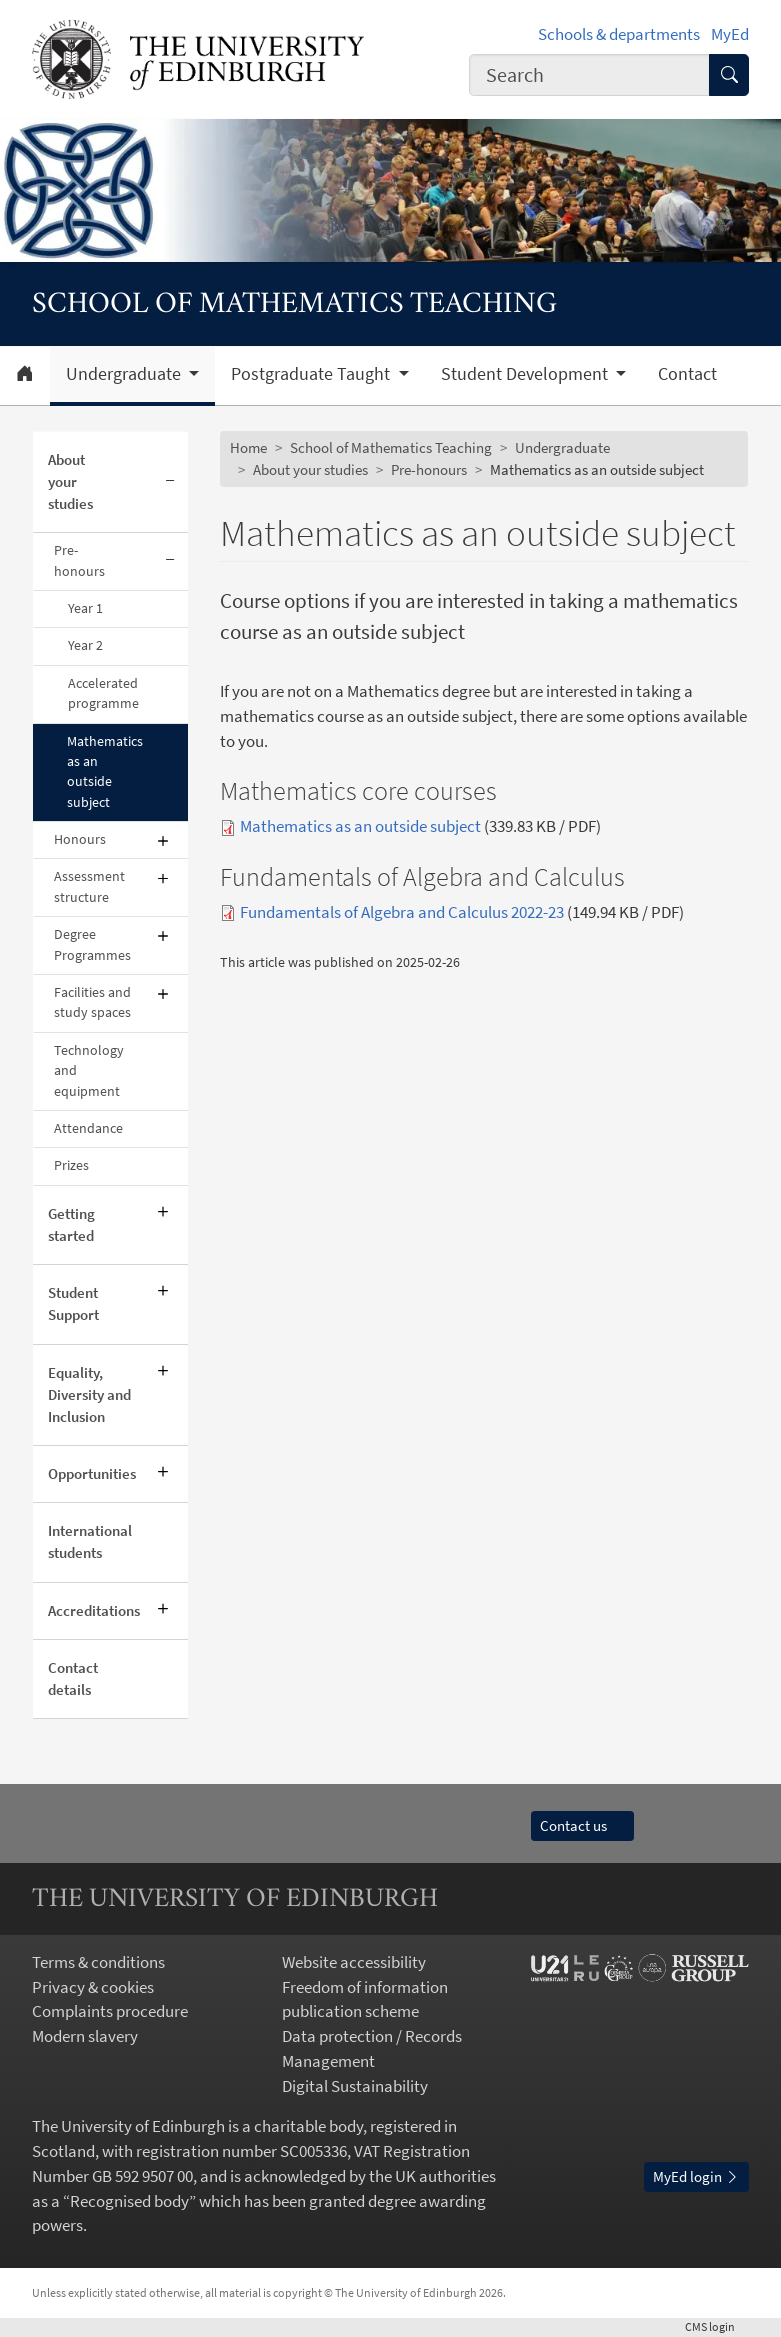  I want to click on Accelerated programme, so click(103, 693).